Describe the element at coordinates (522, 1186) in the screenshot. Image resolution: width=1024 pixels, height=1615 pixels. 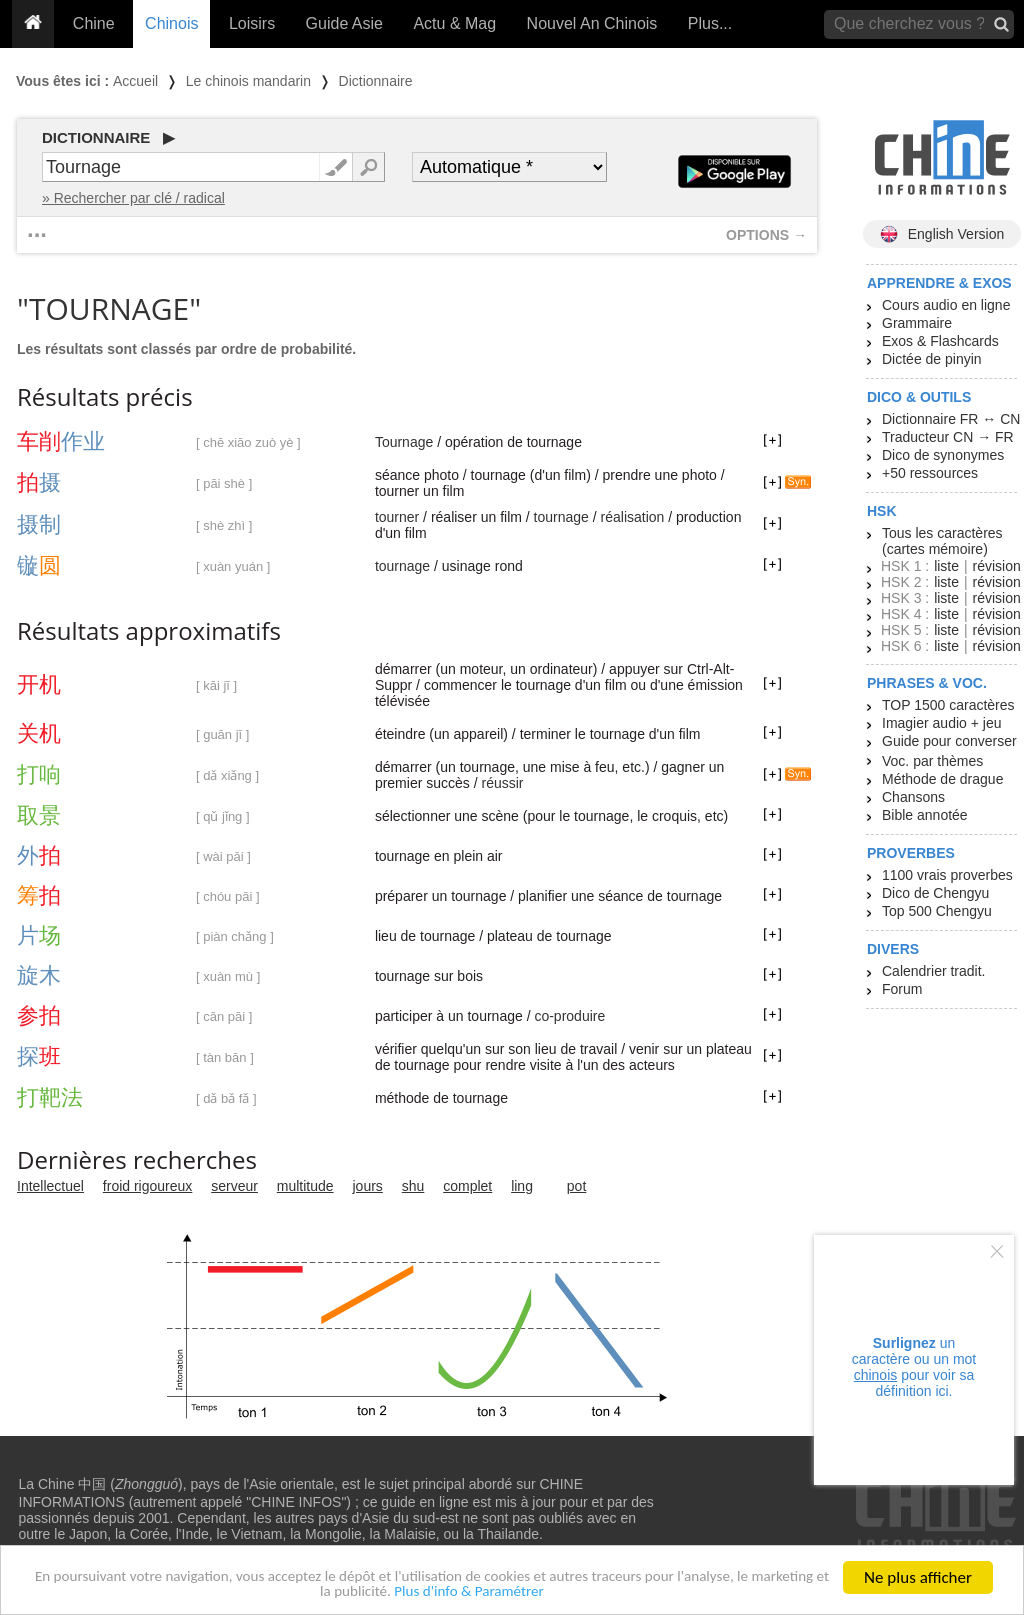
I see `ling` at that location.